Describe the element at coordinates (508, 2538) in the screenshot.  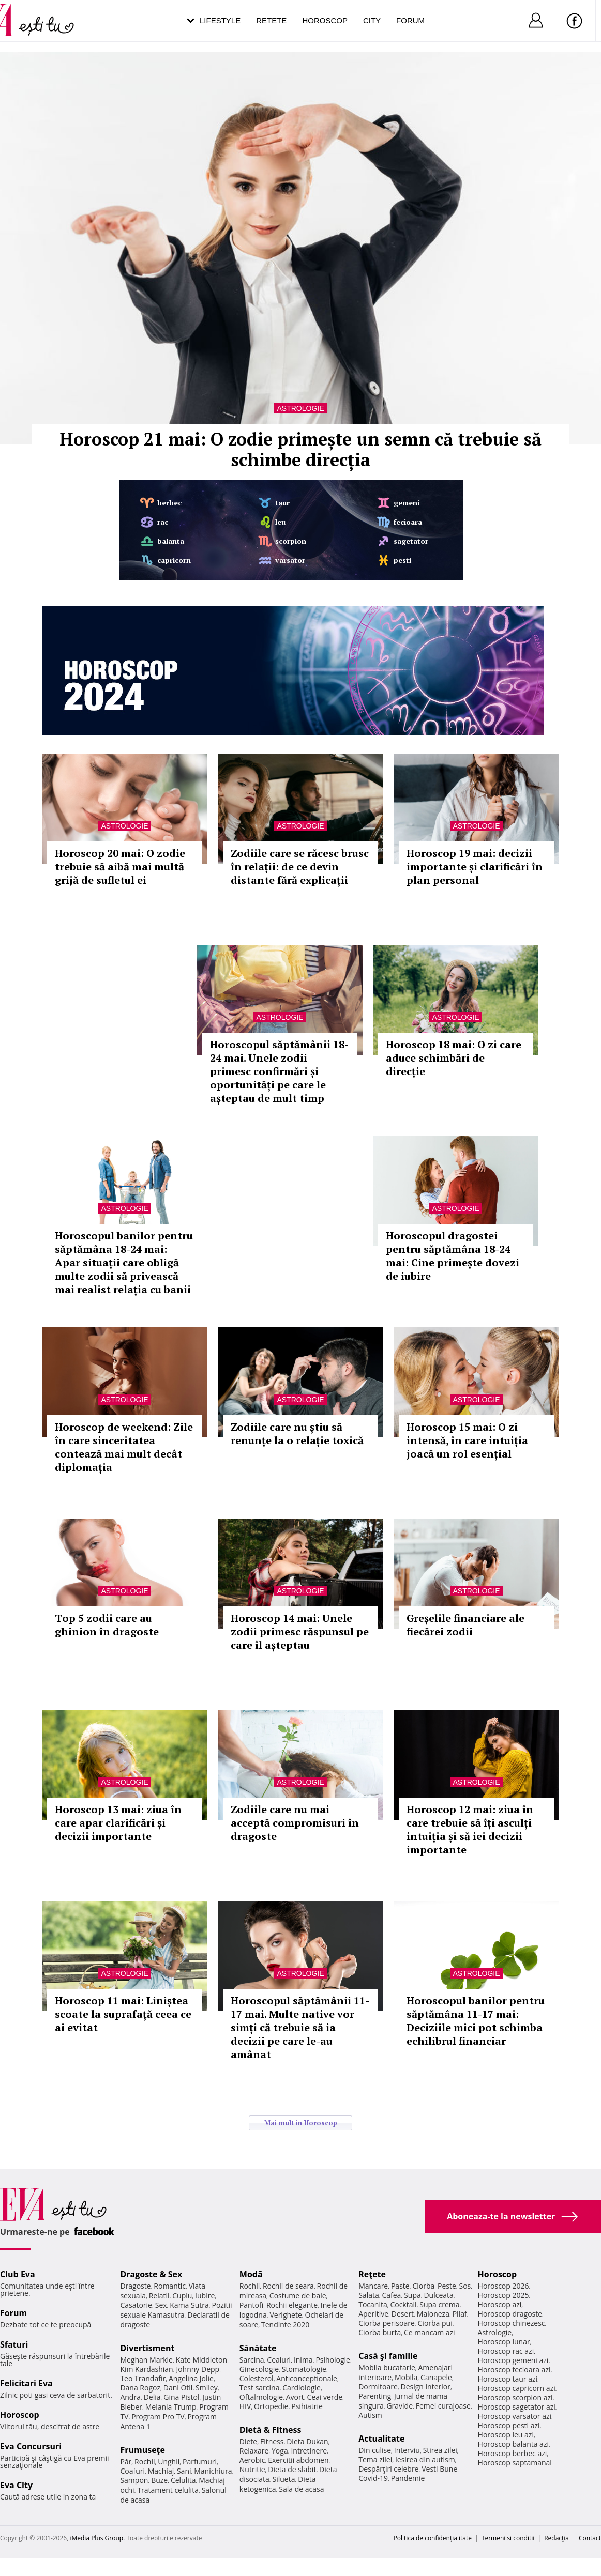
I see `Termeni si conditii` at that location.